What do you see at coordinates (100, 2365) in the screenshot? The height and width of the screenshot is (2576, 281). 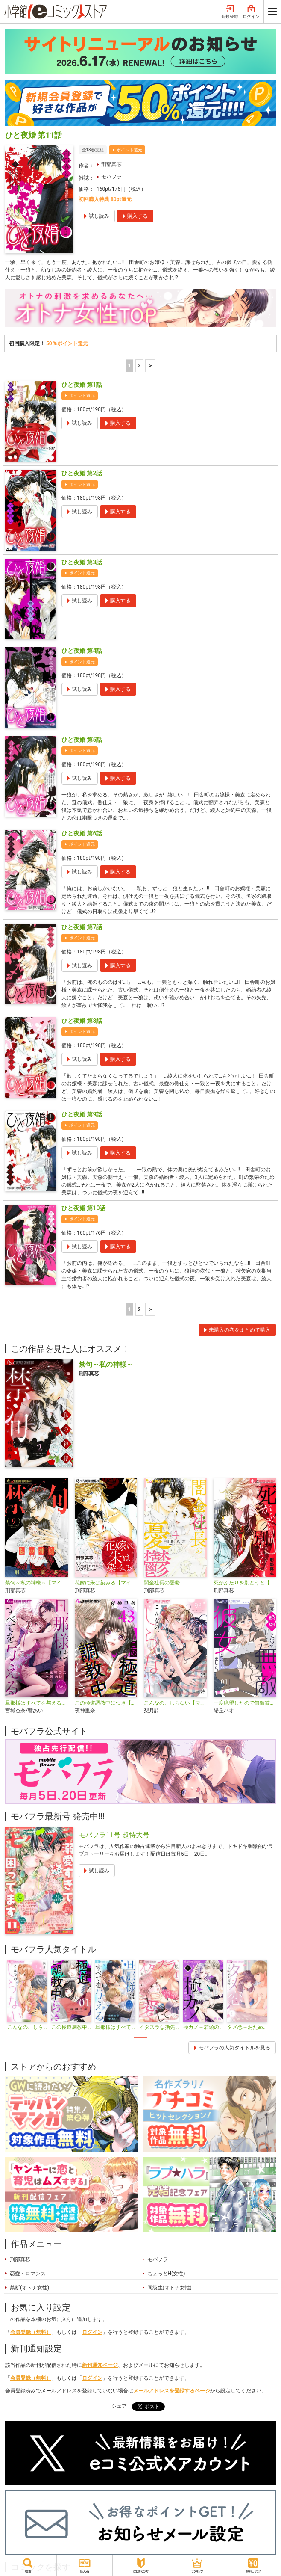 I see `新刊通知ページ` at bounding box center [100, 2365].